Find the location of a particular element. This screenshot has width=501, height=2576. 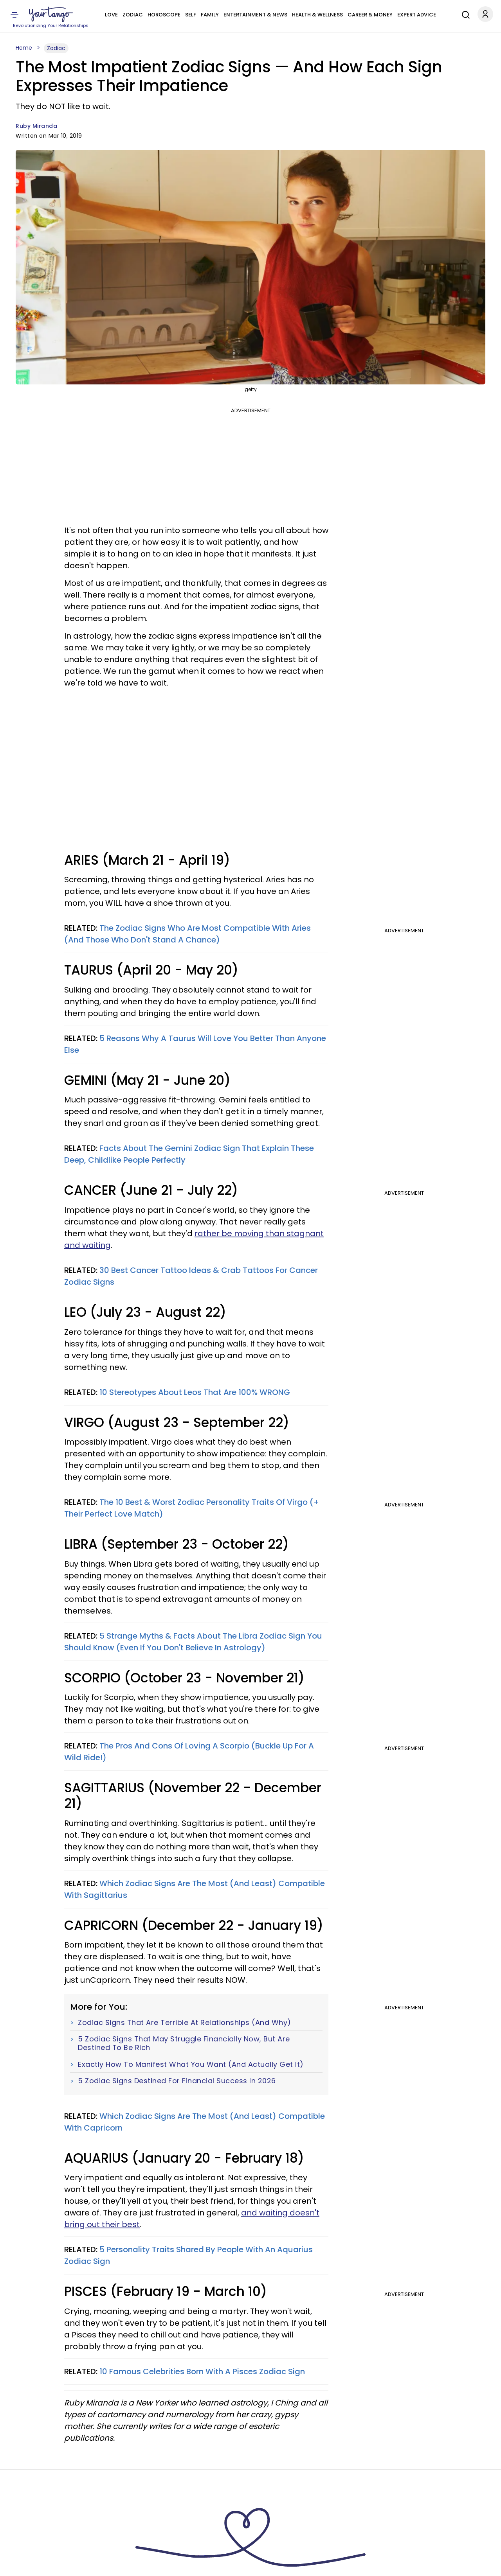

Expert Advice is located at coordinates (416, 14).